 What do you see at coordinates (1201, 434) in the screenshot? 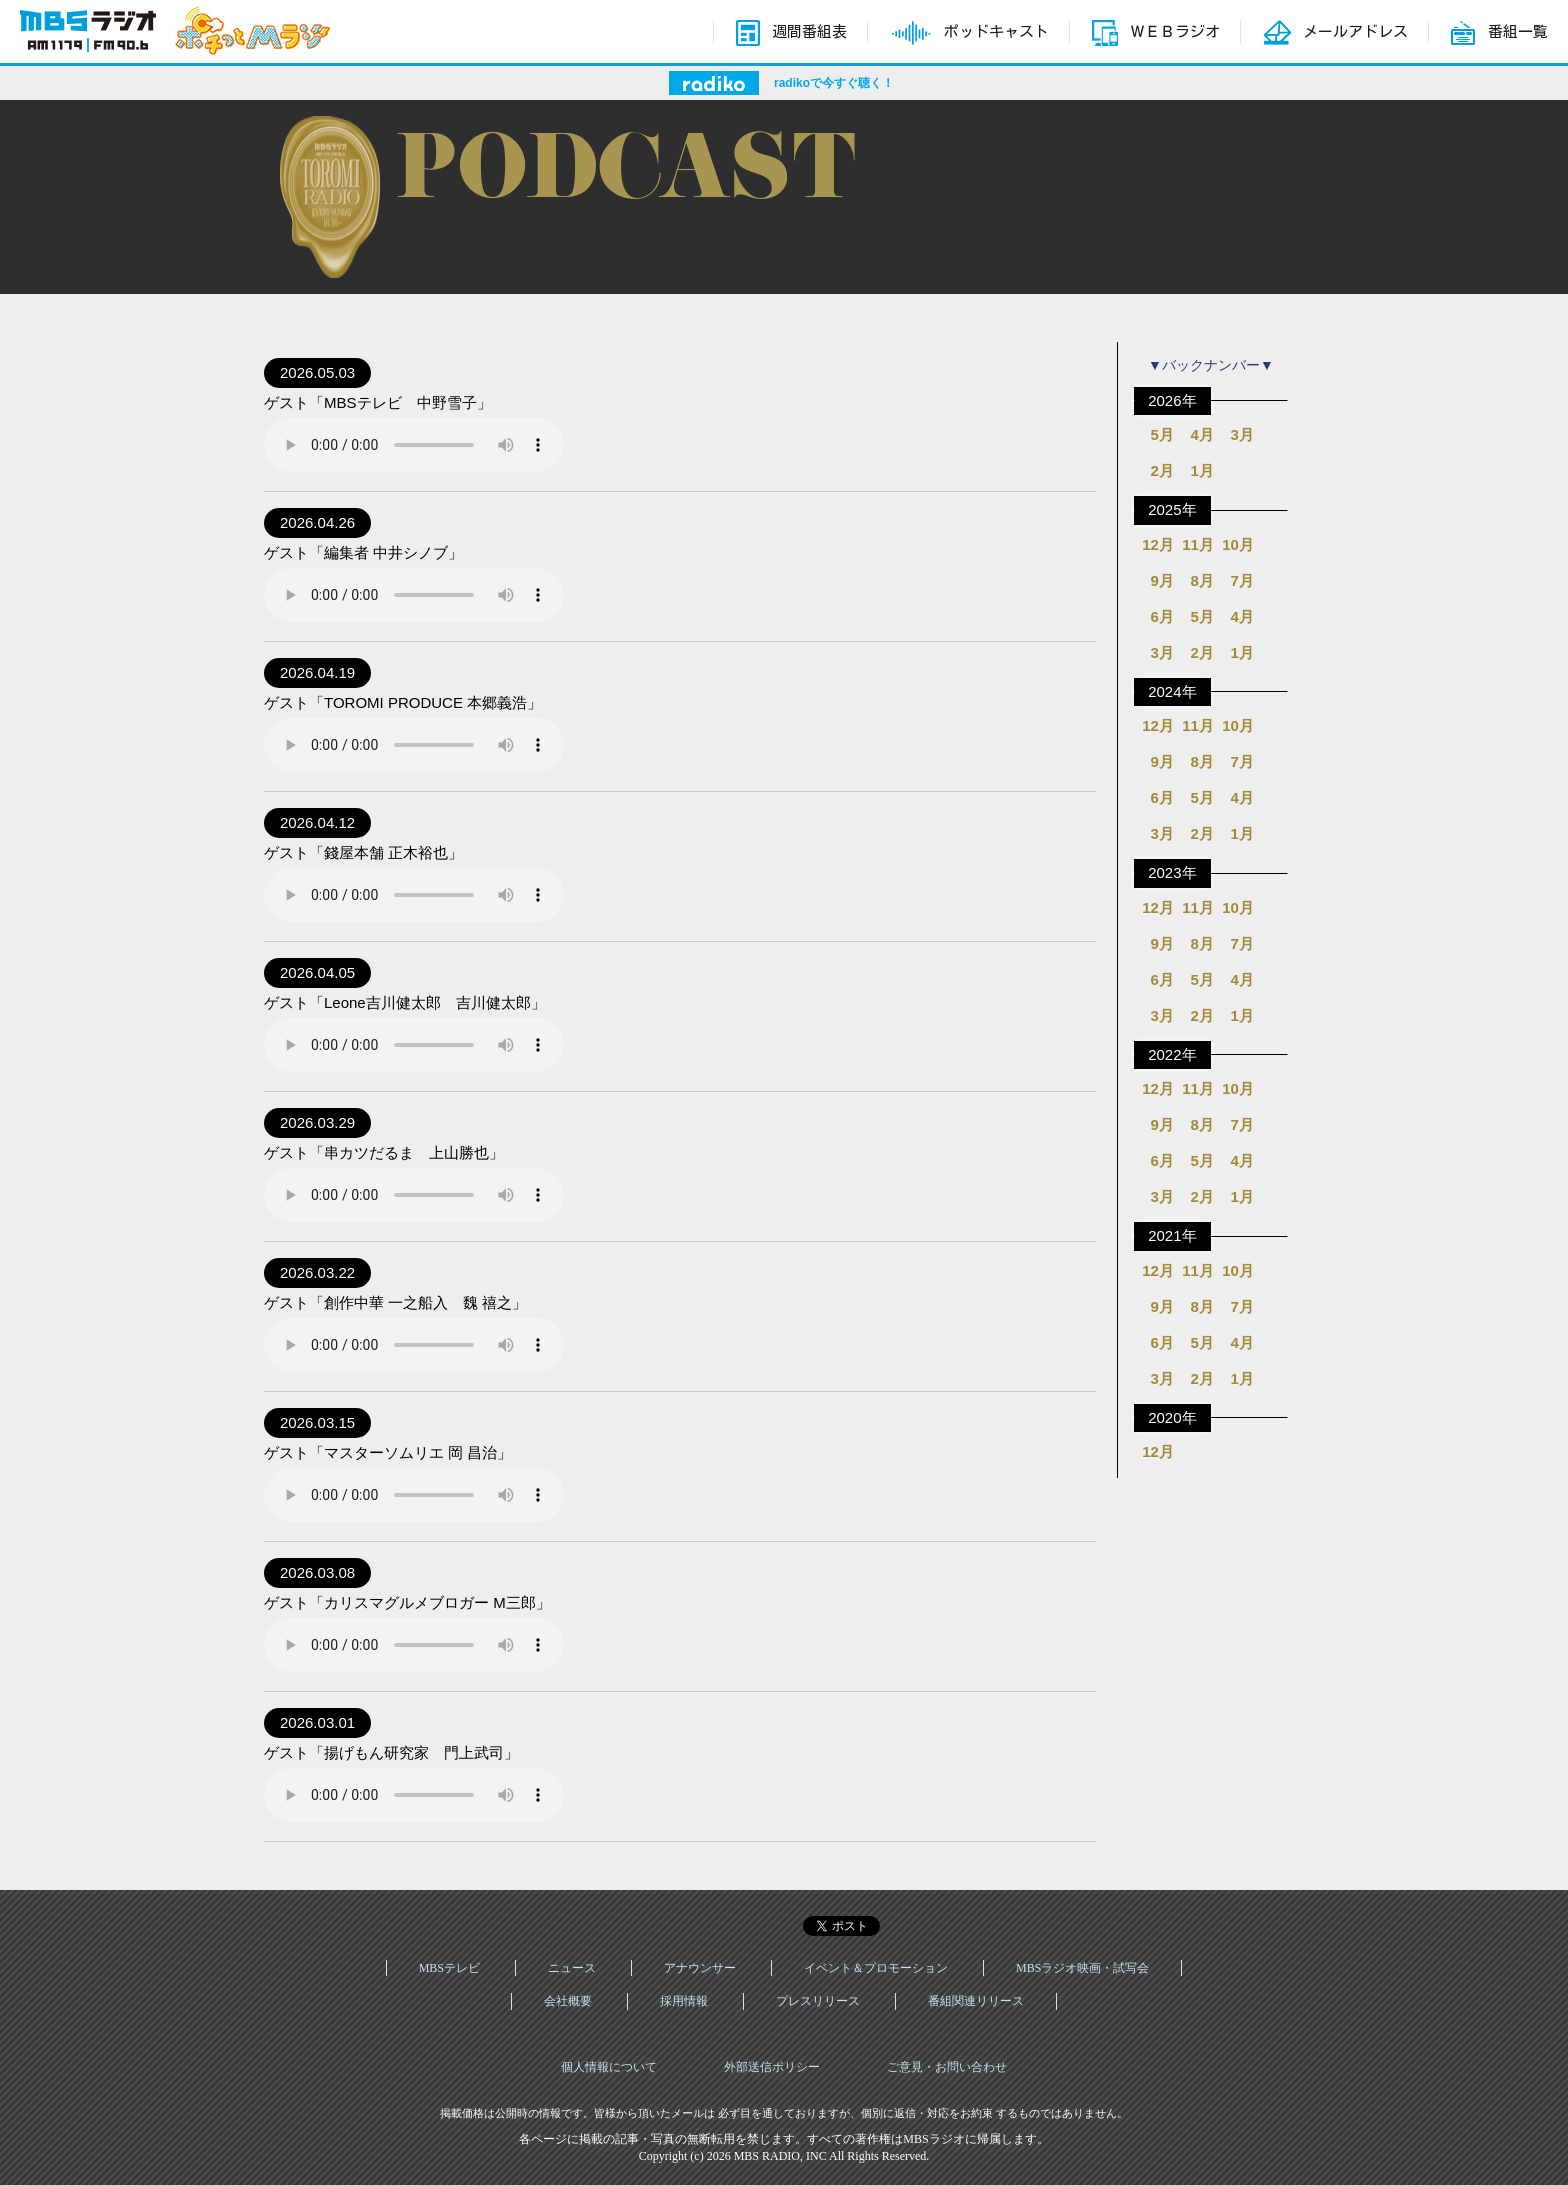
I see `4月` at bounding box center [1201, 434].